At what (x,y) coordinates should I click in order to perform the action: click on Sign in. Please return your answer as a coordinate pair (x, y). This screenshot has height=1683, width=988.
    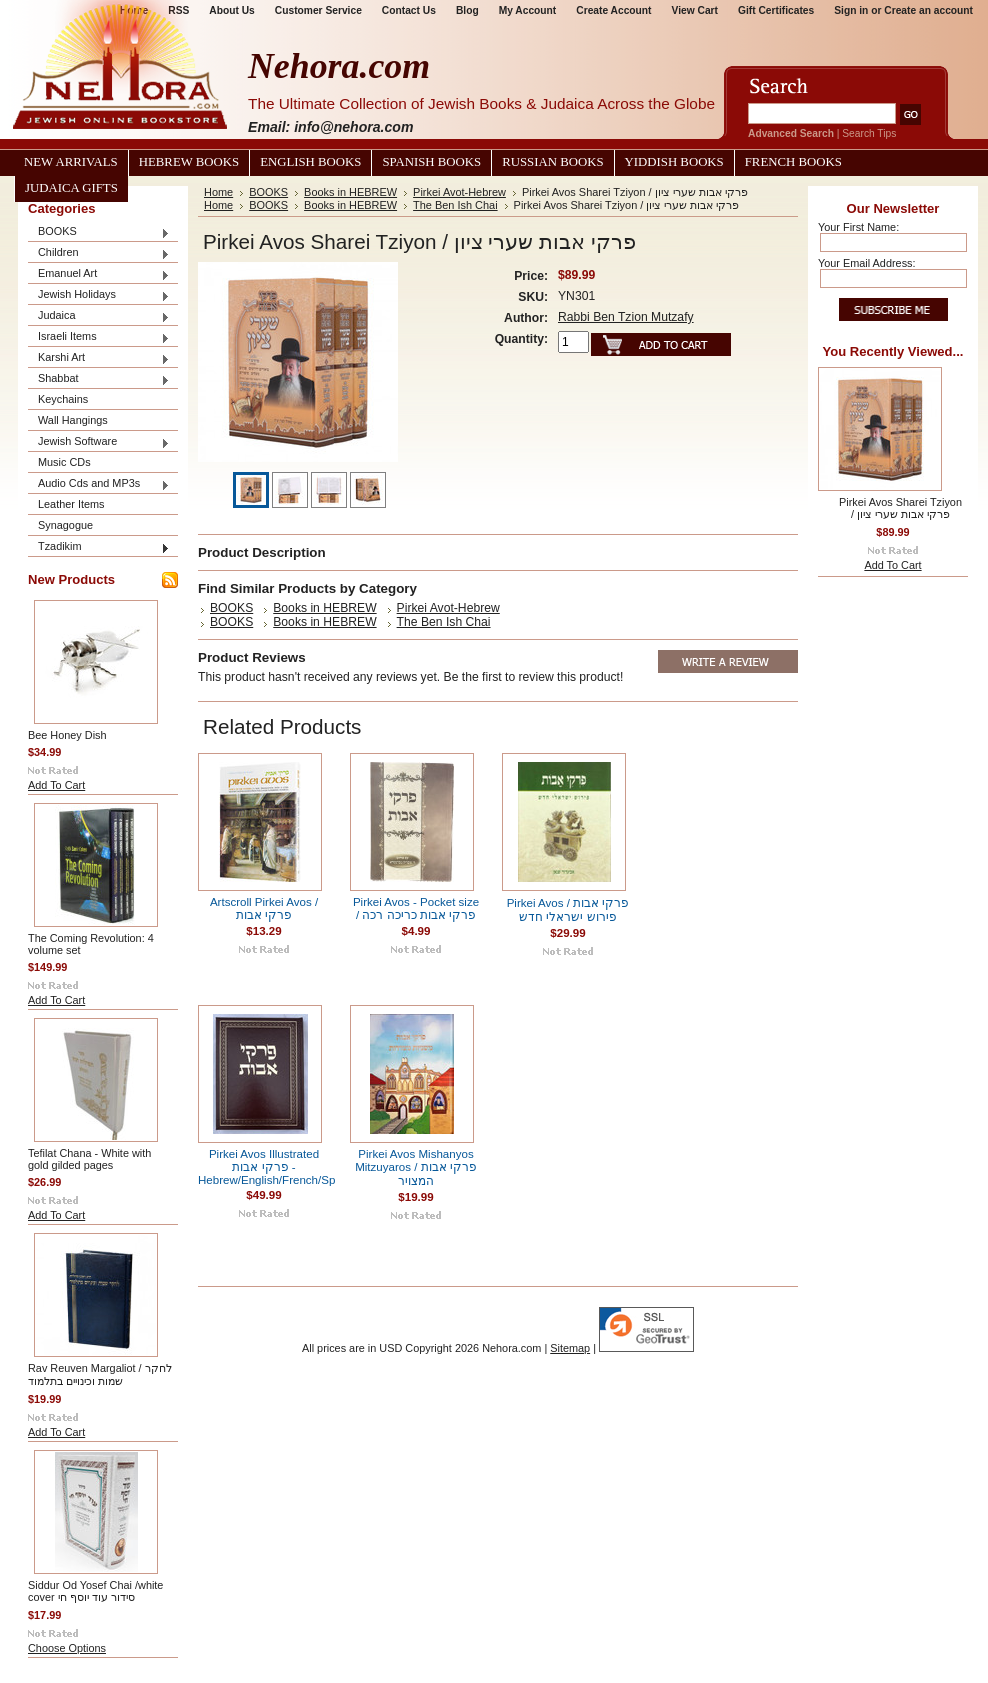
    Looking at the image, I should click on (851, 10).